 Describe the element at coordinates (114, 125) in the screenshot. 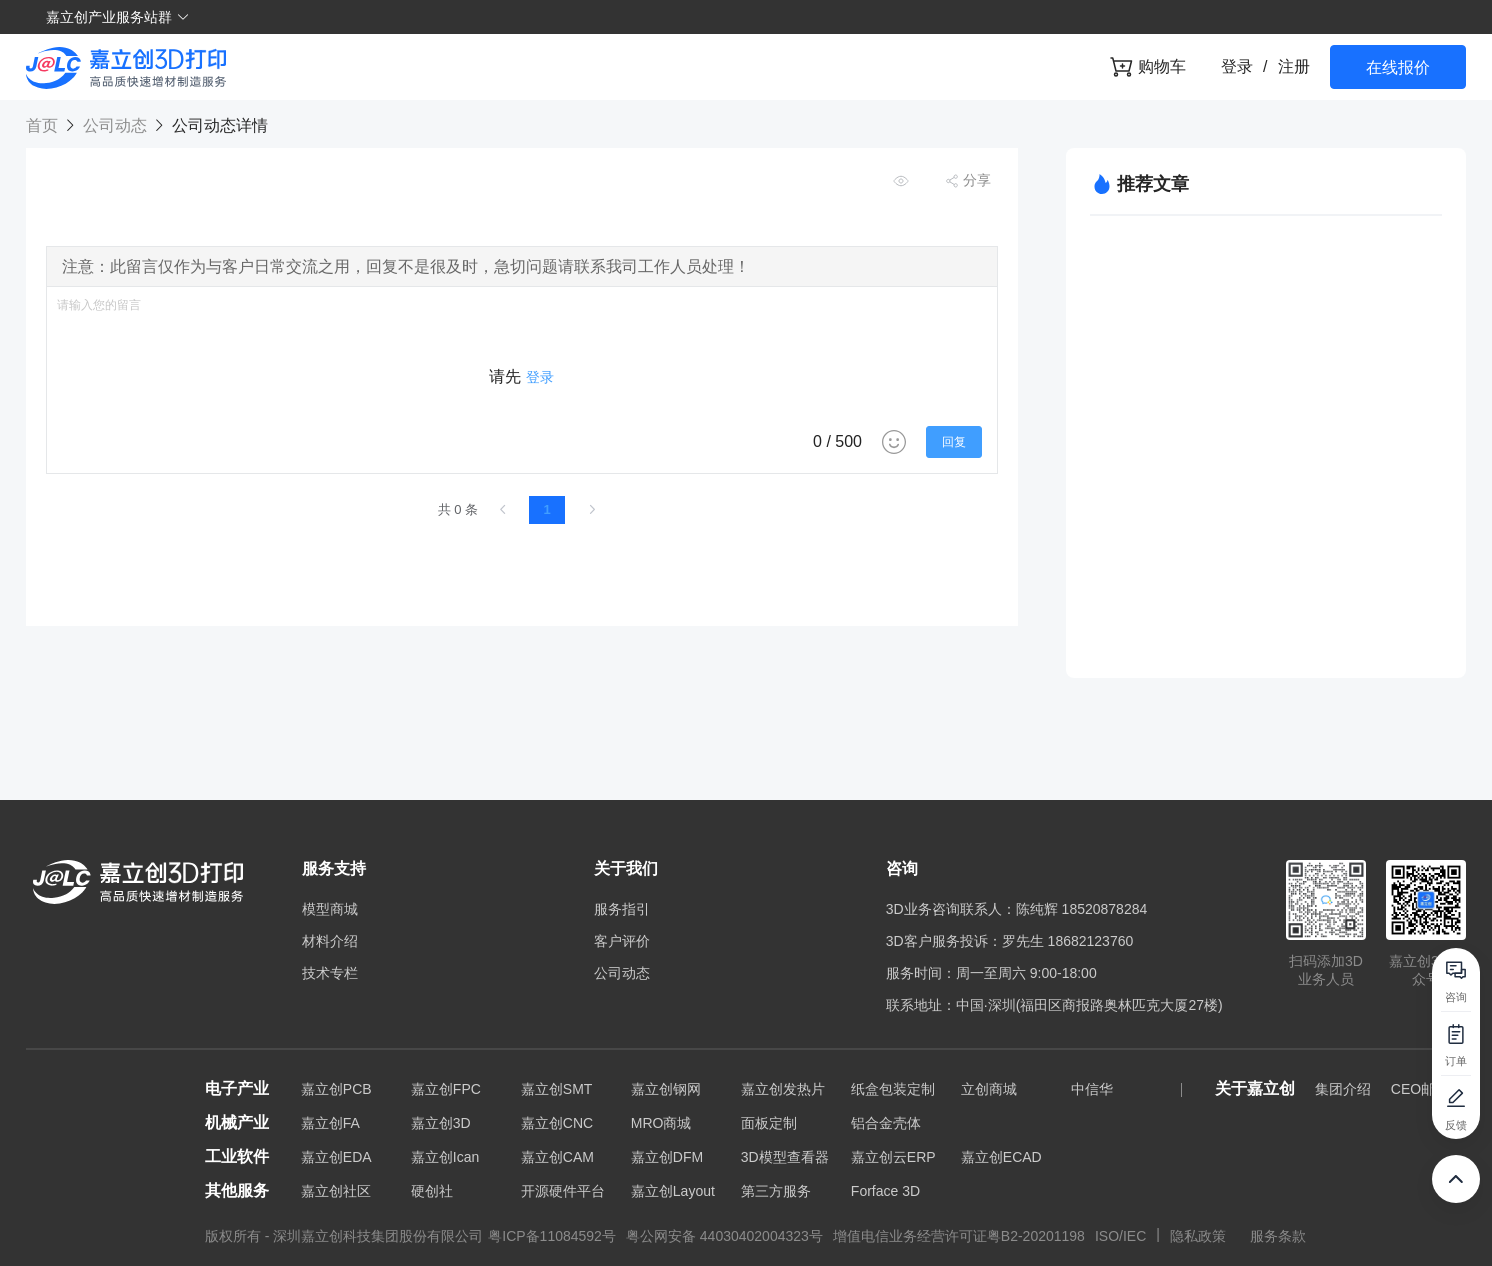

I see `公司动态` at that location.